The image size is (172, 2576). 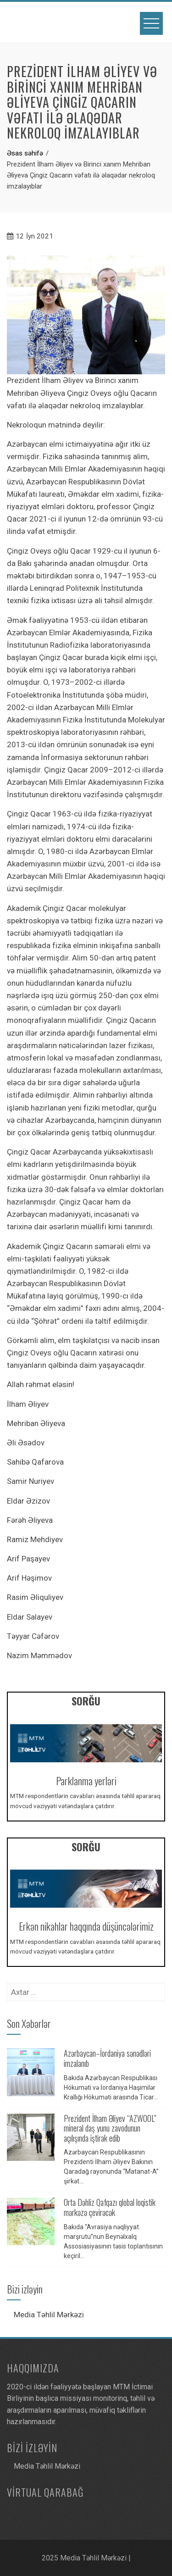 What do you see at coordinates (49, 2314) in the screenshot?
I see `Media Təhlil Mərkəzi` at bounding box center [49, 2314].